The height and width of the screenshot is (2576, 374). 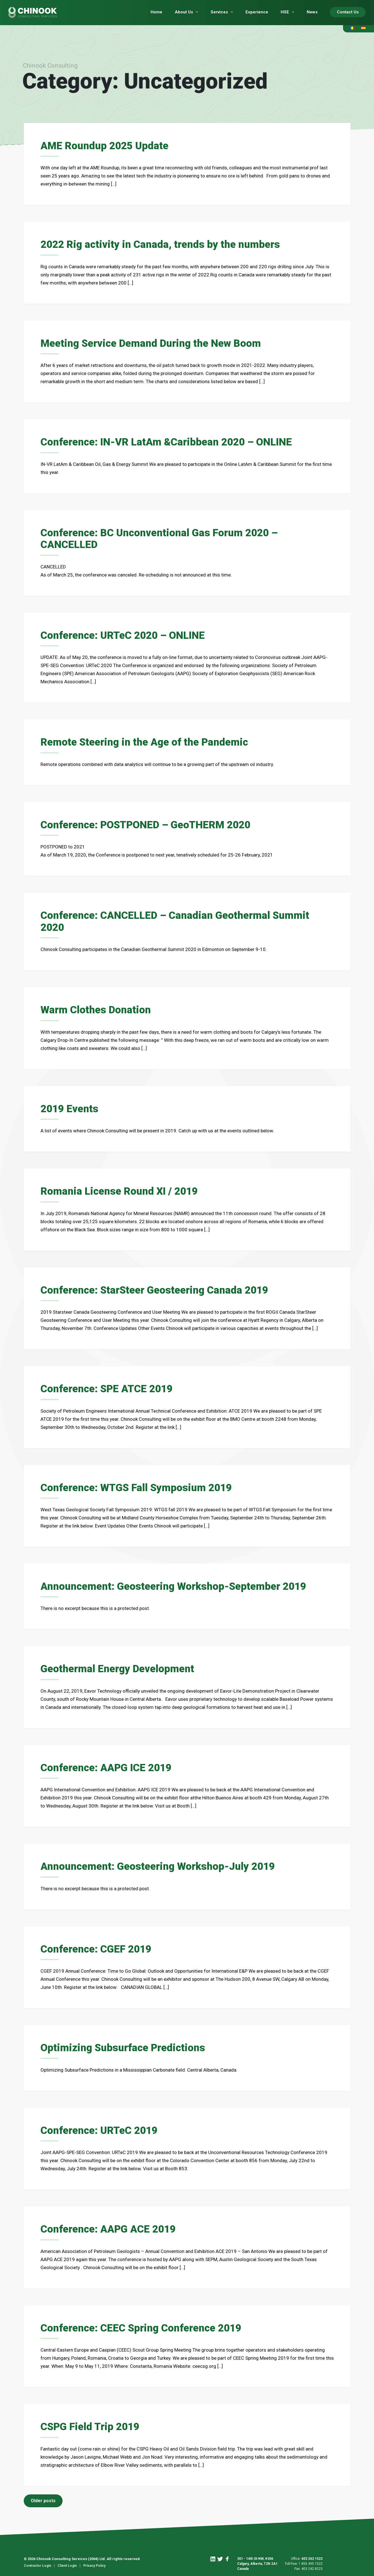 I want to click on 2019 Events, so click(x=71, y=1107).